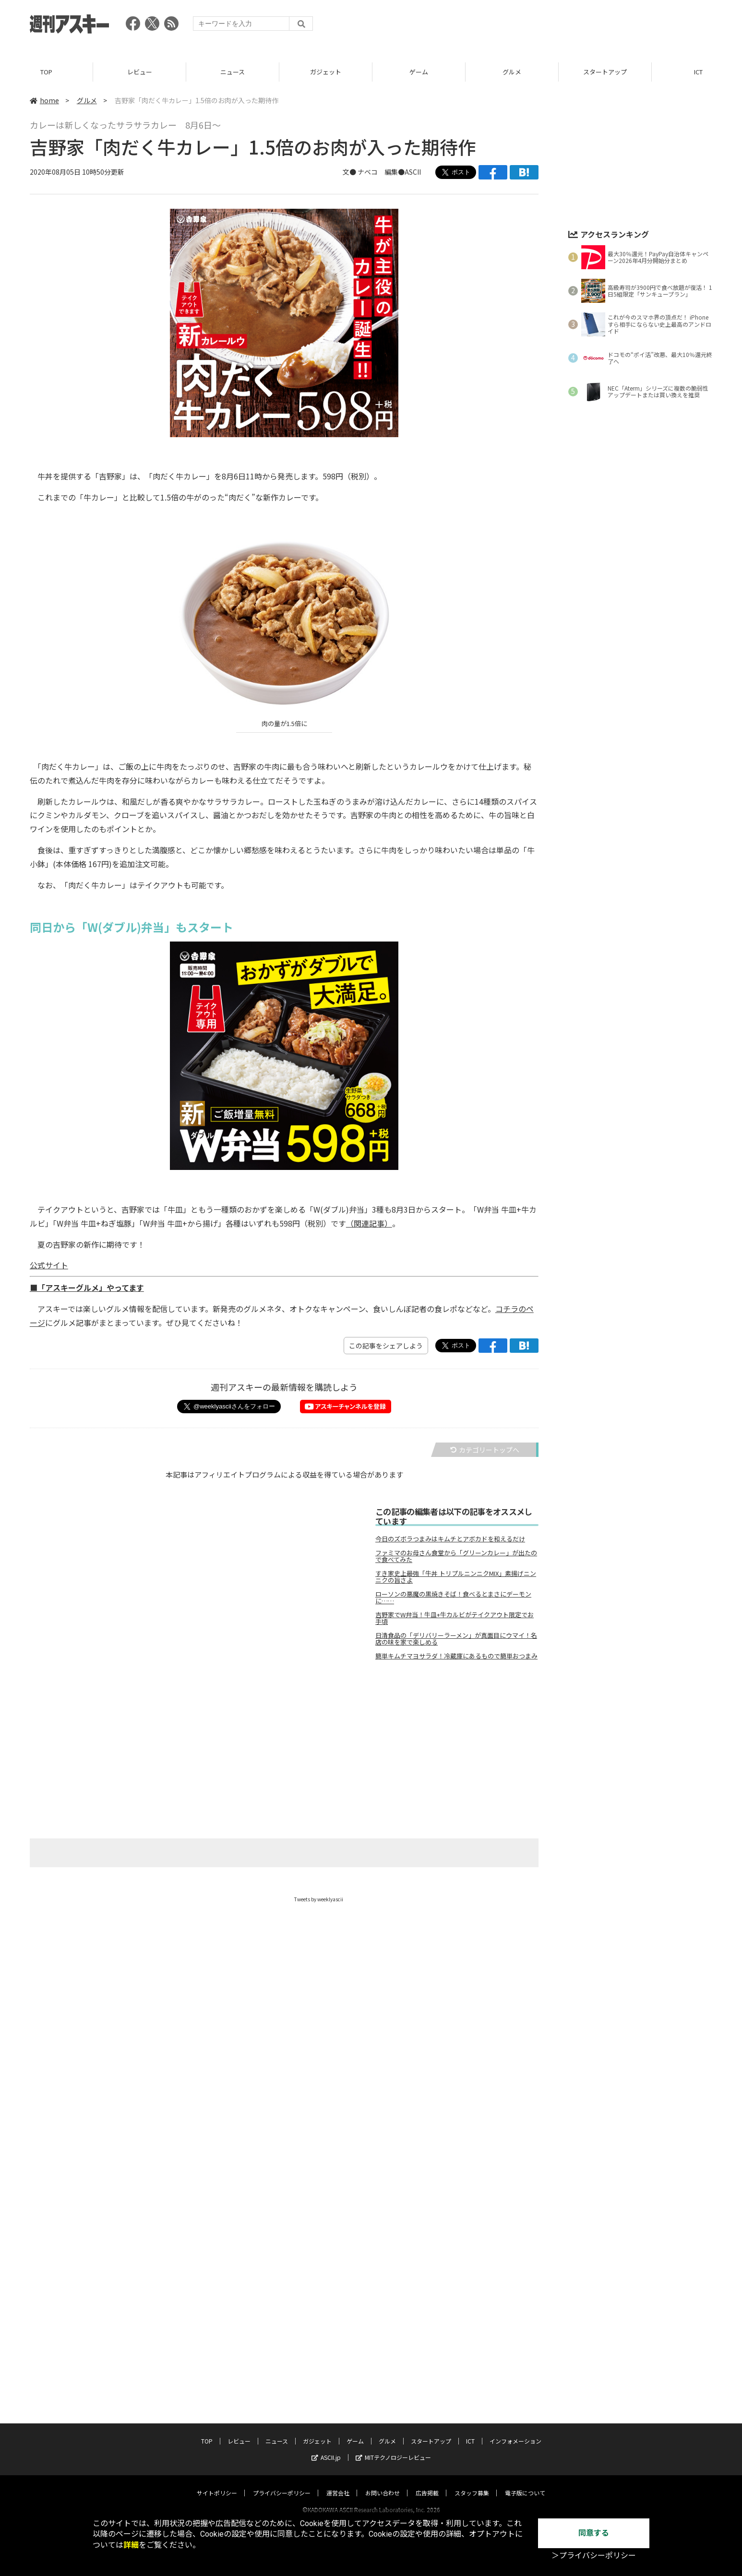 The height and width of the screenshot is (2576, 742). Describe the element at coordinates (450, 1539) in the screenshot. I see `今日のズボラつまみはキムチとアボカドを和えるだけ` at that location.